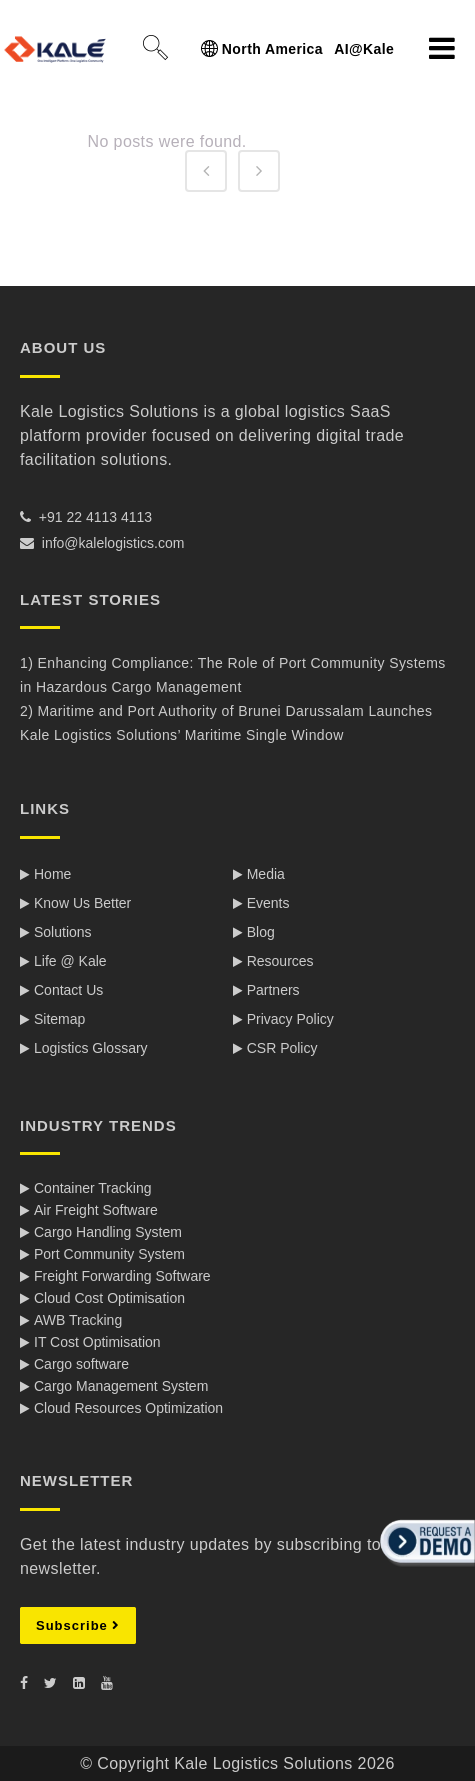 This screenshot has width=475, height=1781. What do you see at coordinates (261, 932) in the screenshot?
I see `Blog` at bounding box center [261, 932].